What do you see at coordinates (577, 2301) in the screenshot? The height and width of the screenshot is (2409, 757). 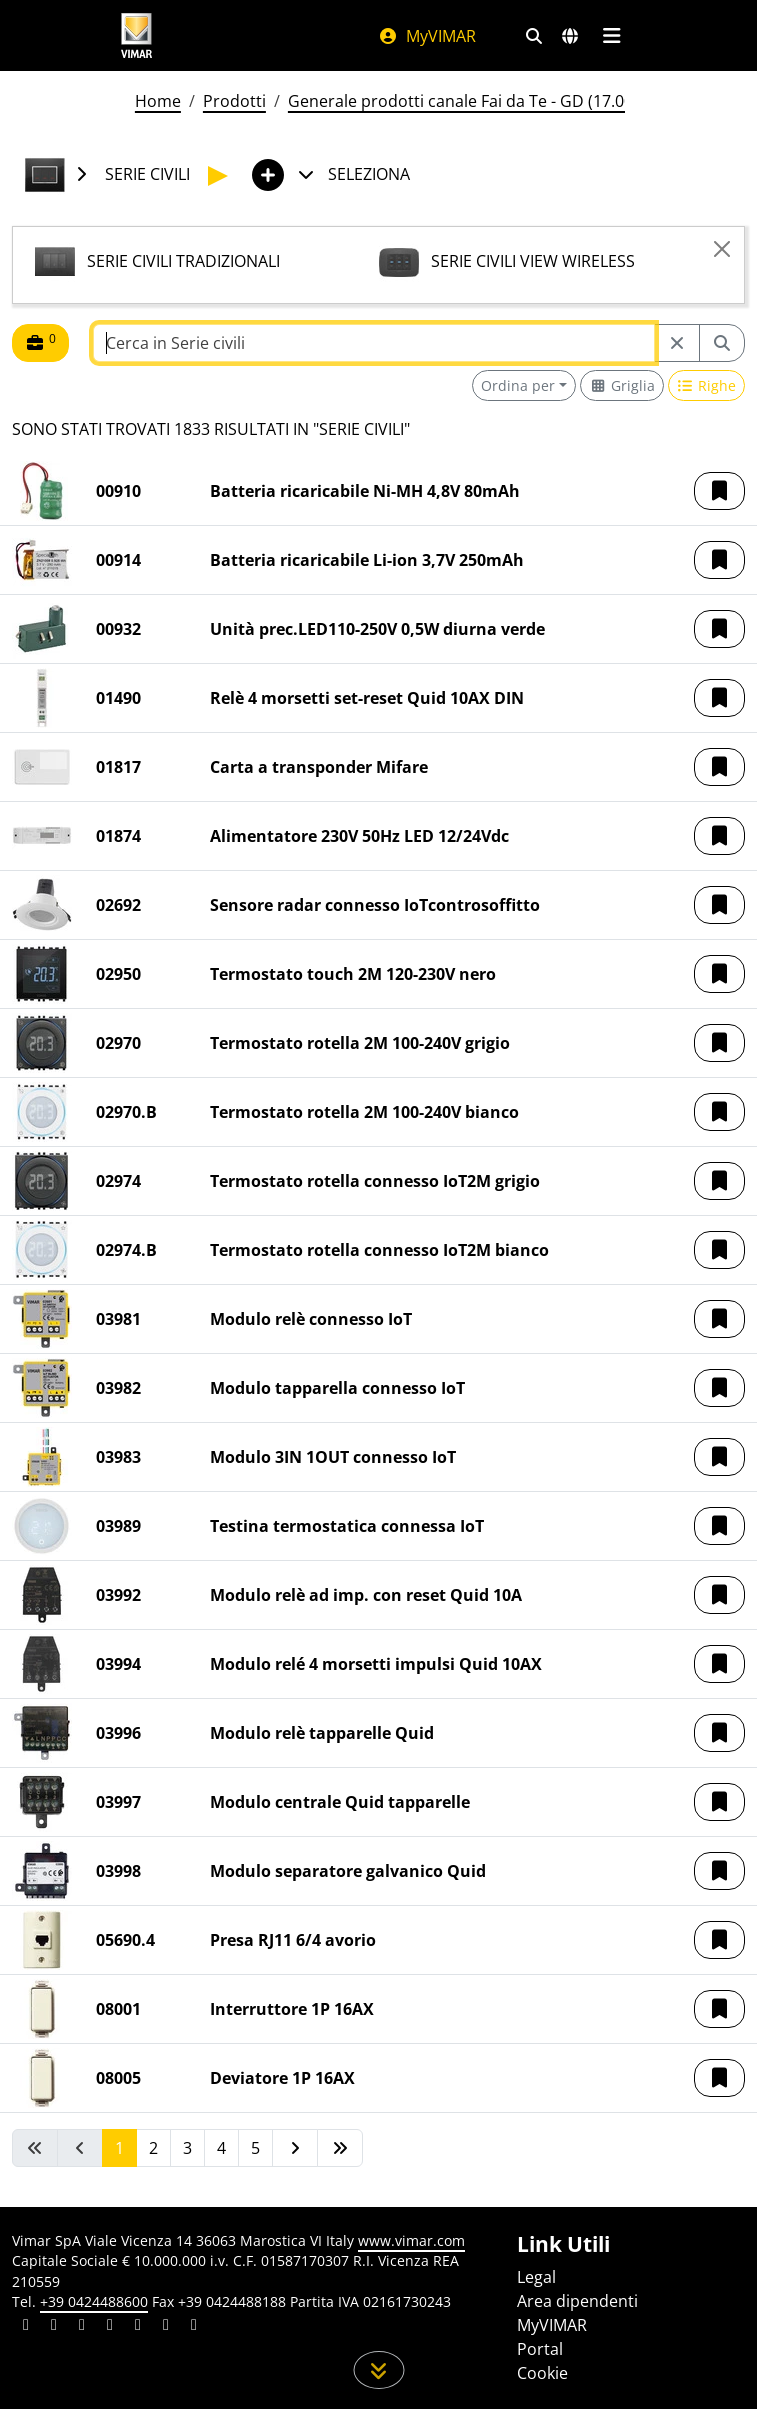 I see `Area dipendenti` at bounding box center [577, 2301].